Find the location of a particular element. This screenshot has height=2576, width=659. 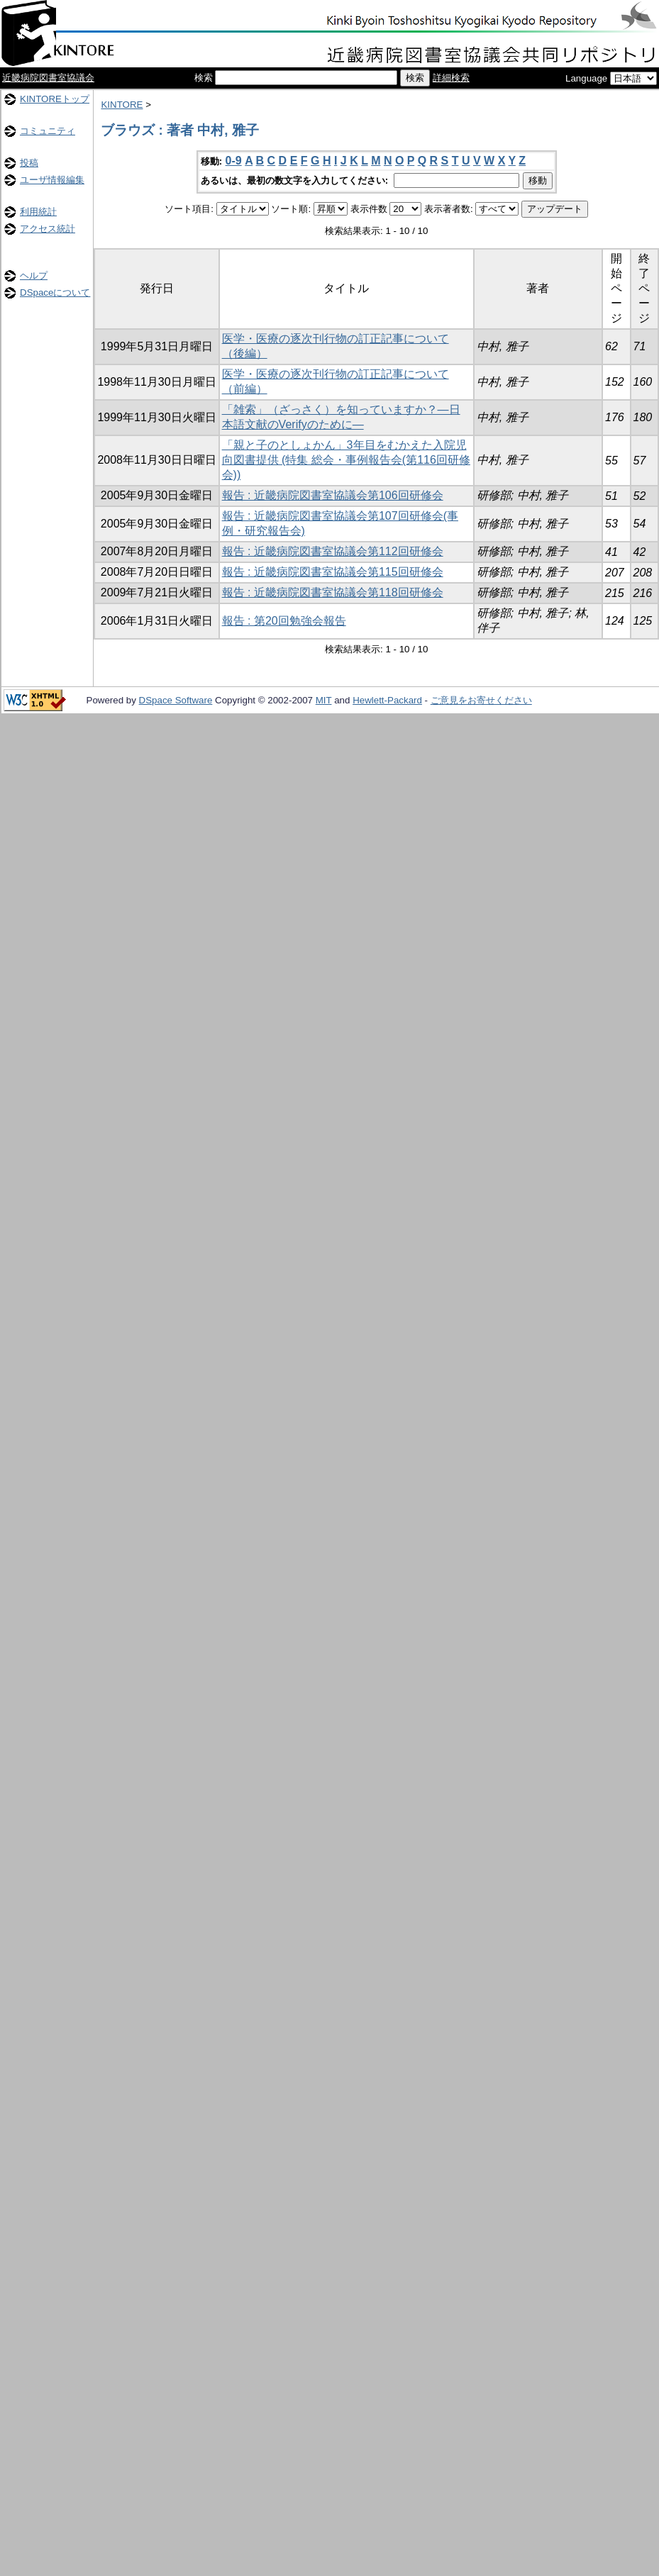

「親と子のとしょかん」3年目をむかえた入院児向図書提供 (特集 総会・事例報告会(第116回研修会)) is located at coordinates (346, 460).